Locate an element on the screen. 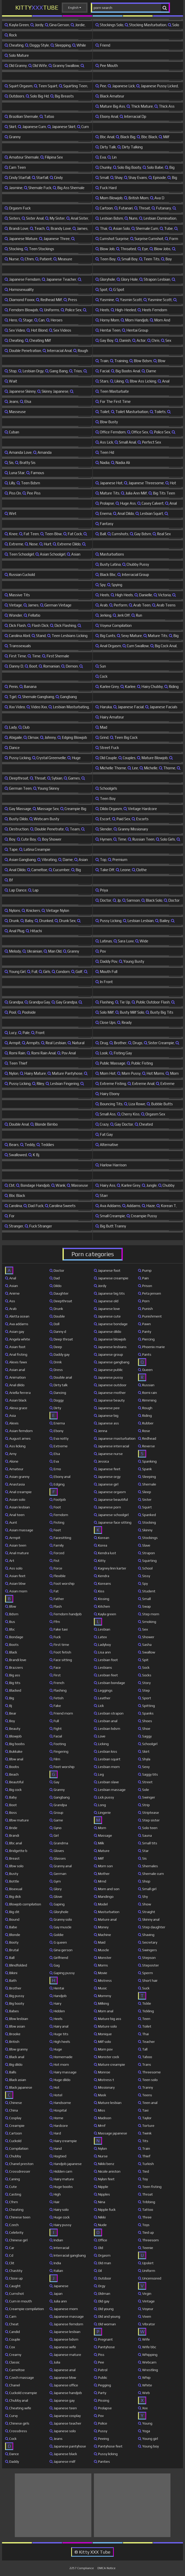 Image resolution: width=185 pixels, height=2576 pixels. Anal mature is located at coordinates (17, 1553).